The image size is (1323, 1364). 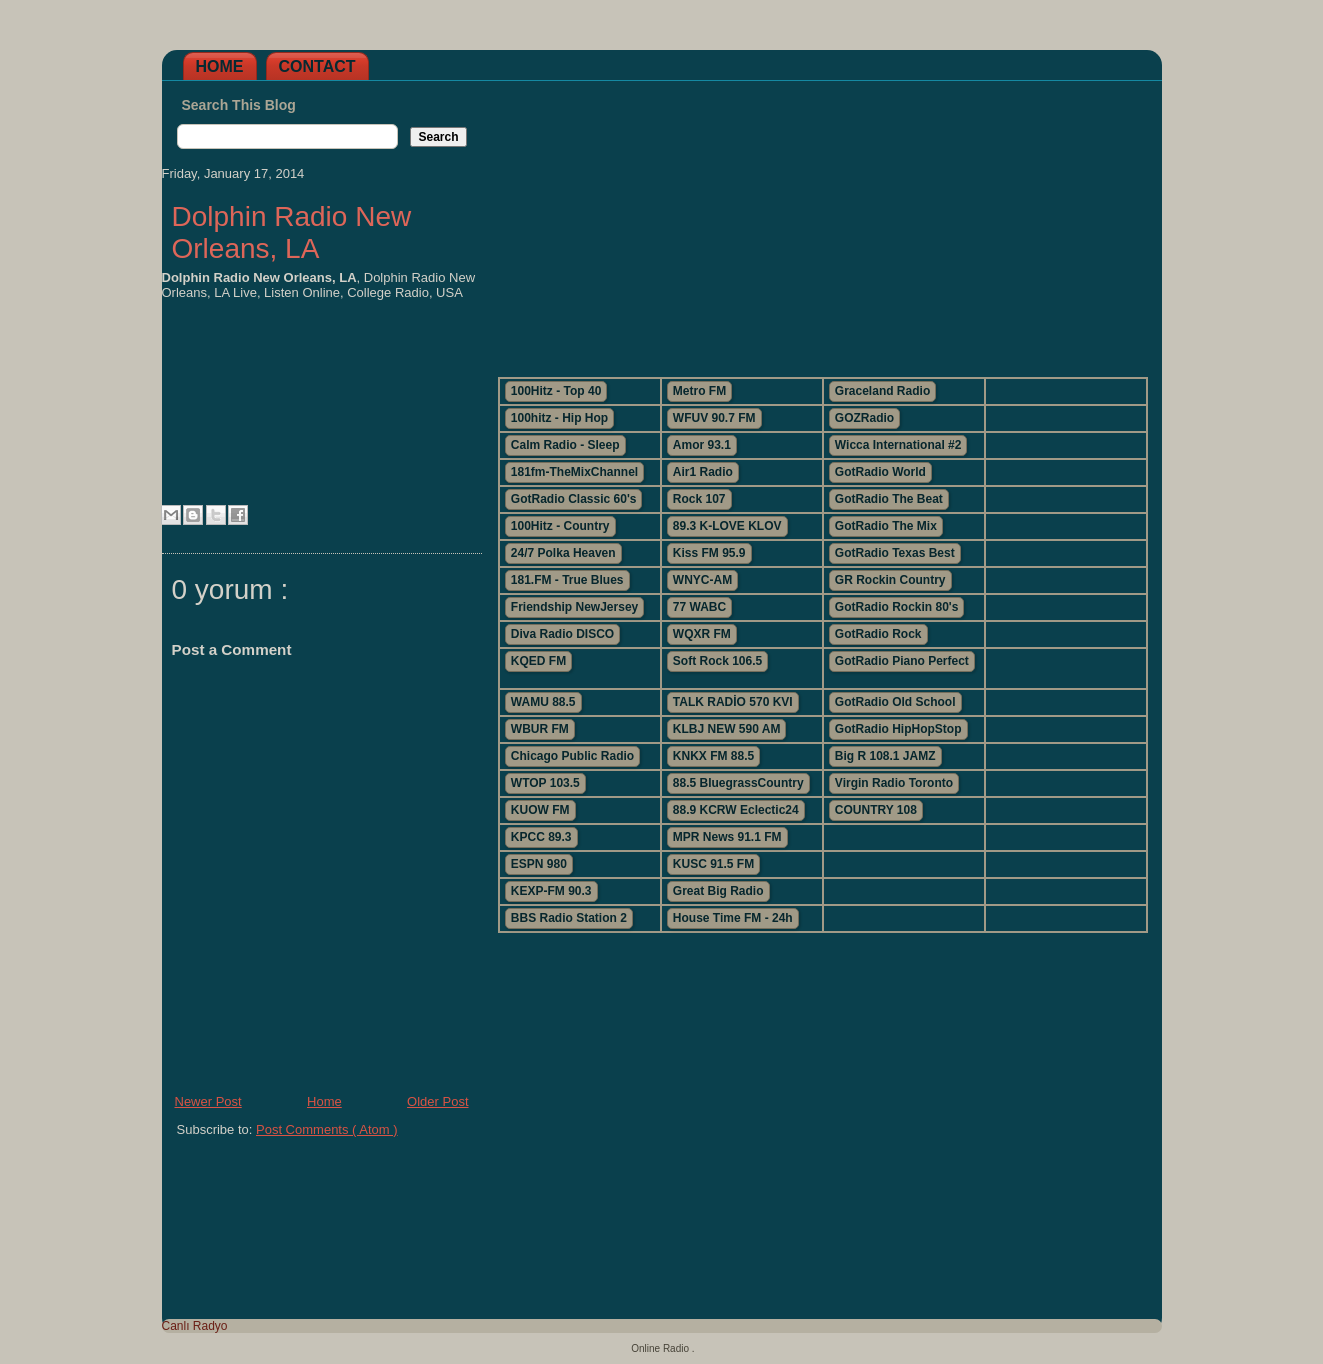 I want to click on KNKX FM 88.5, so click(x=713, y=756).